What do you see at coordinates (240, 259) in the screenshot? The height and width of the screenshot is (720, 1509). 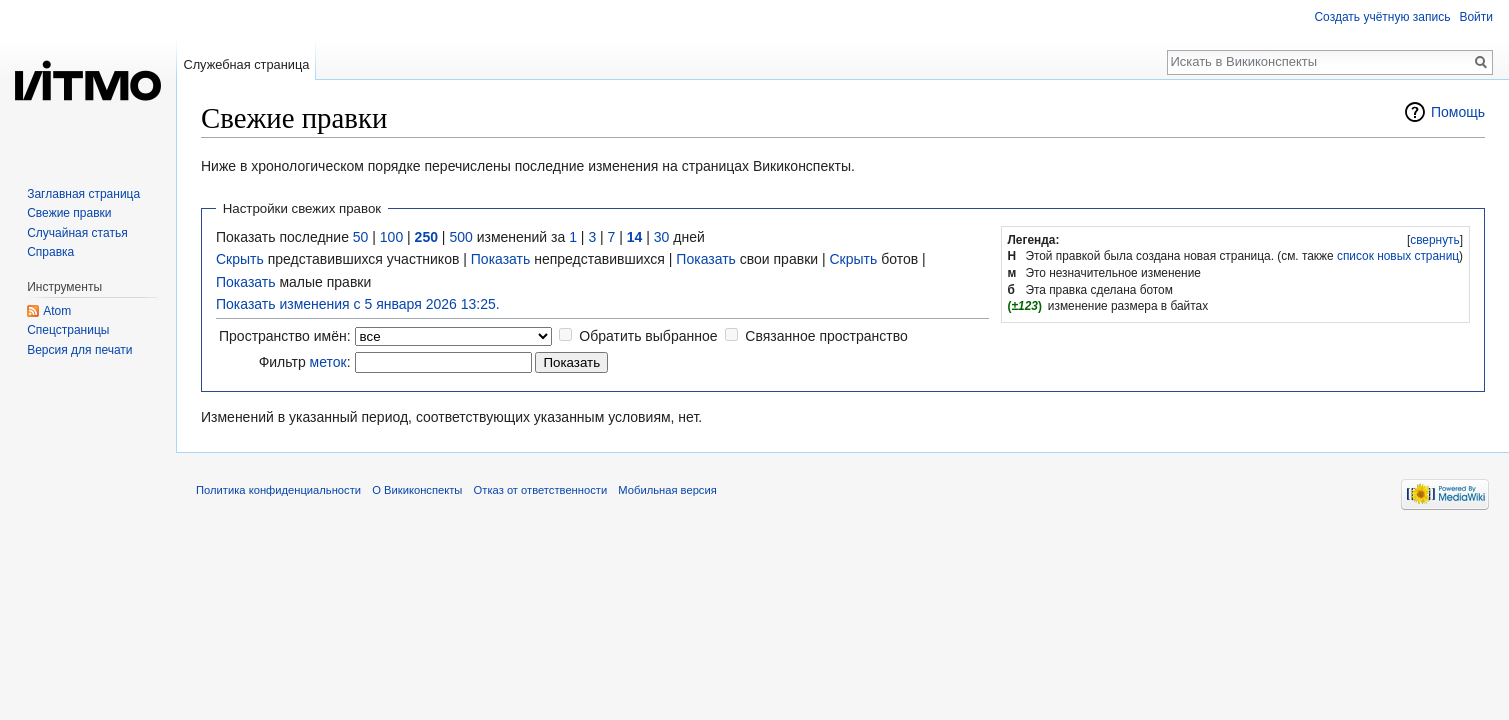 I see `Скрыть` at bounding box center [240, 259].